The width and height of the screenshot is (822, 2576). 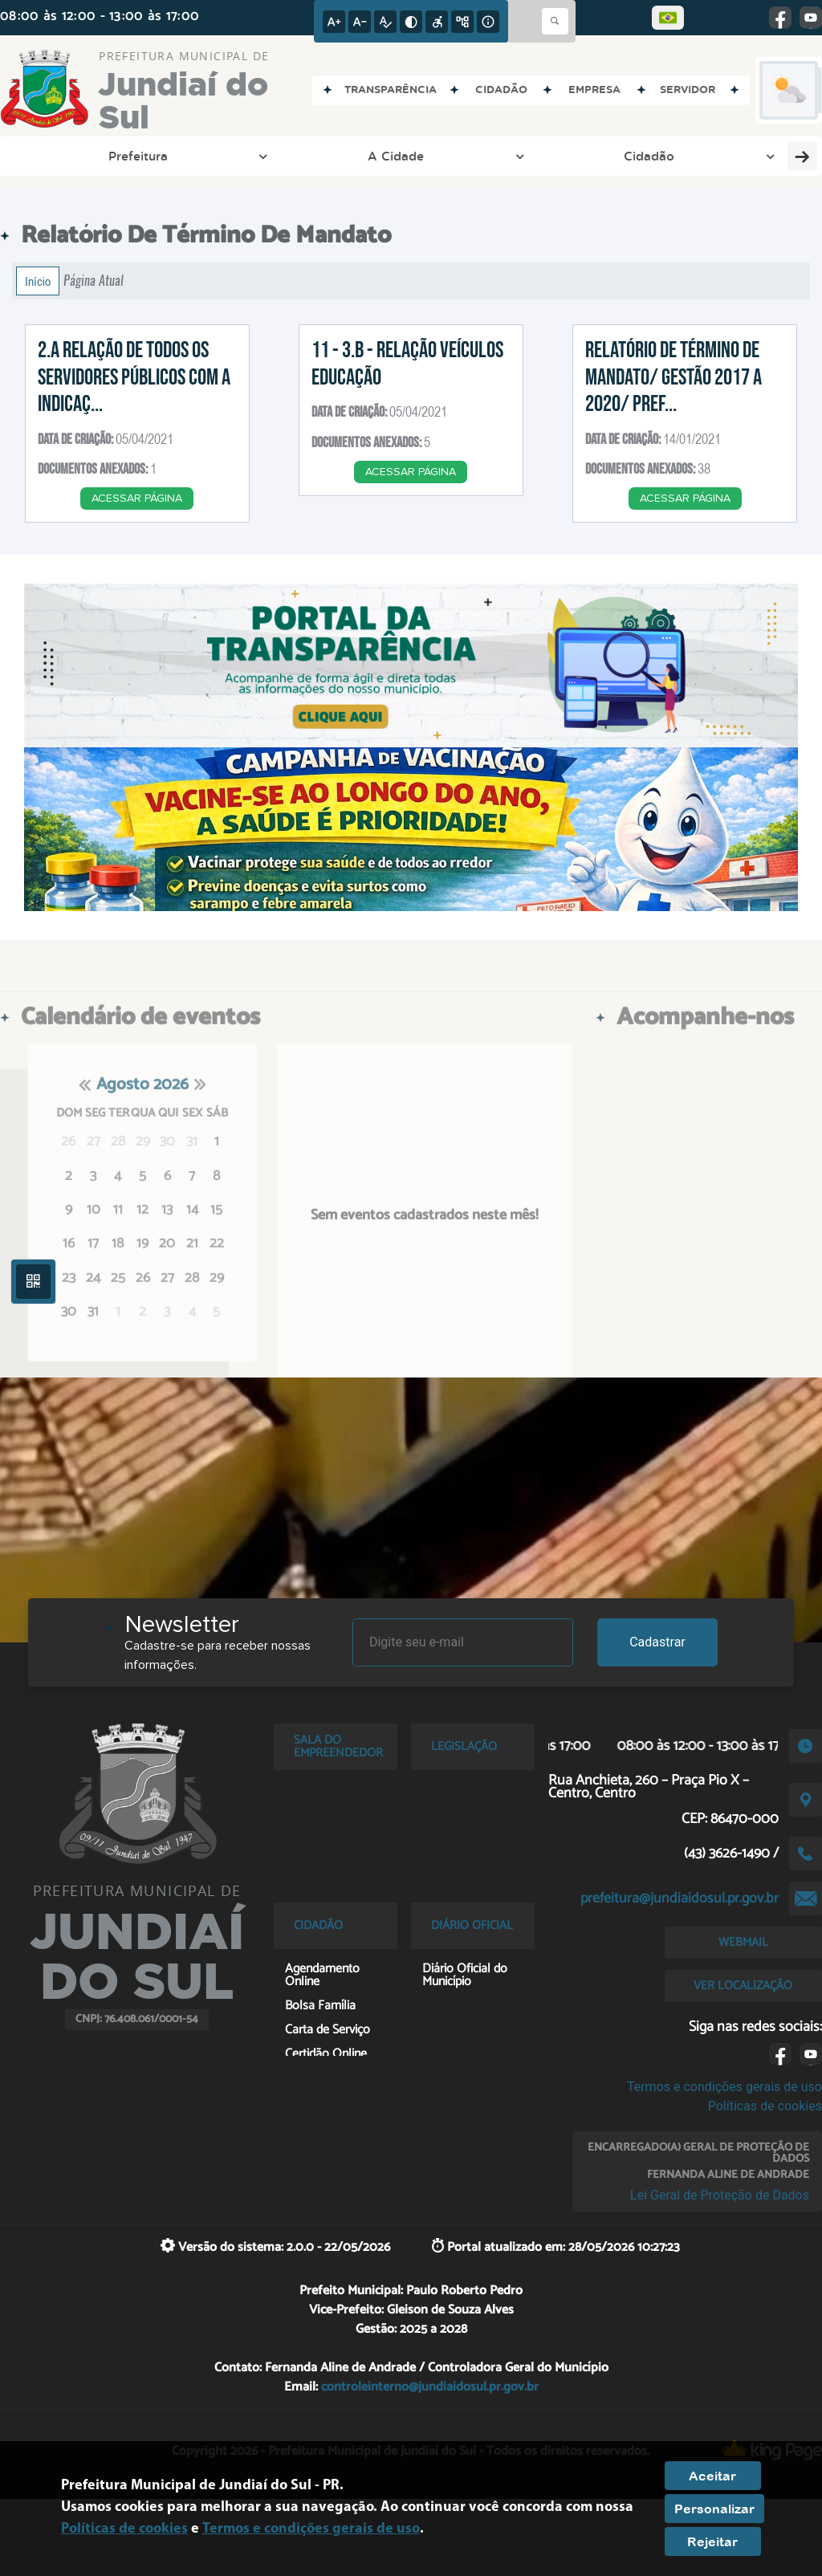 What do you see at coordinates (407, 156) in the screenshot?
I see `Entre em Contato` at bounding box center [407, 156].